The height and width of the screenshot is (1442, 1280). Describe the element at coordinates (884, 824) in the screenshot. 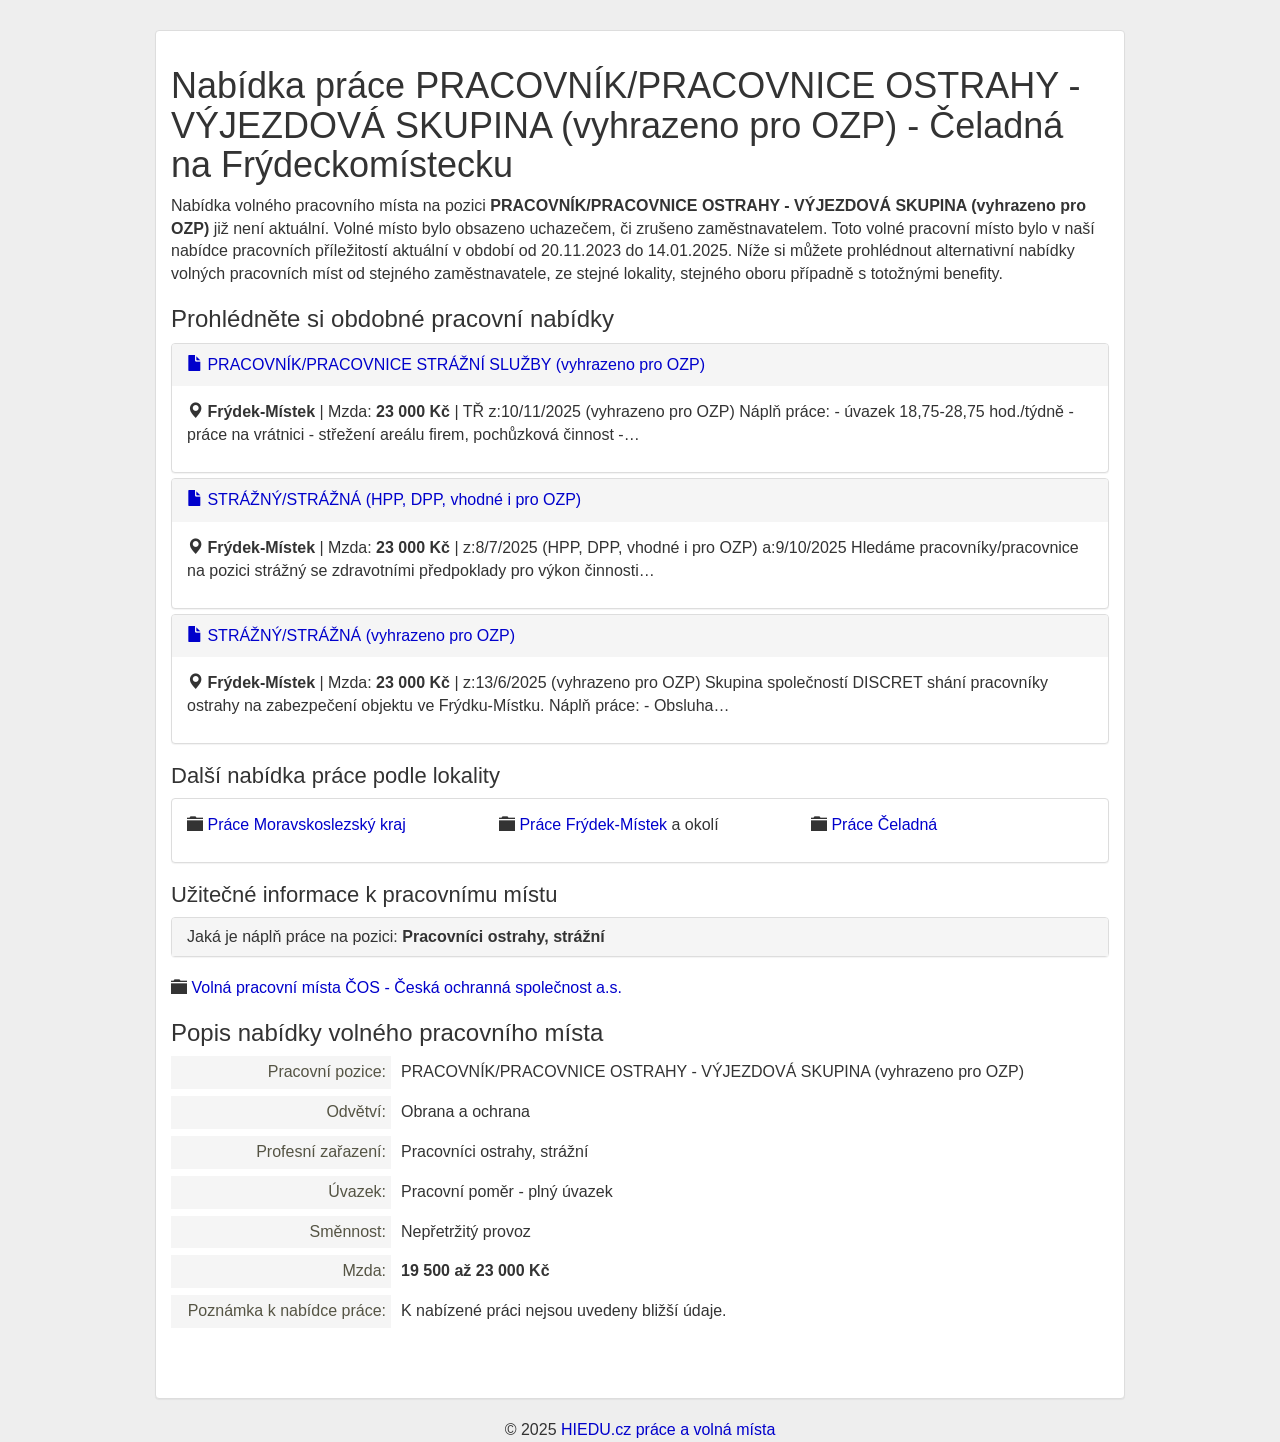

I see `Práce Čeladná` at that location.